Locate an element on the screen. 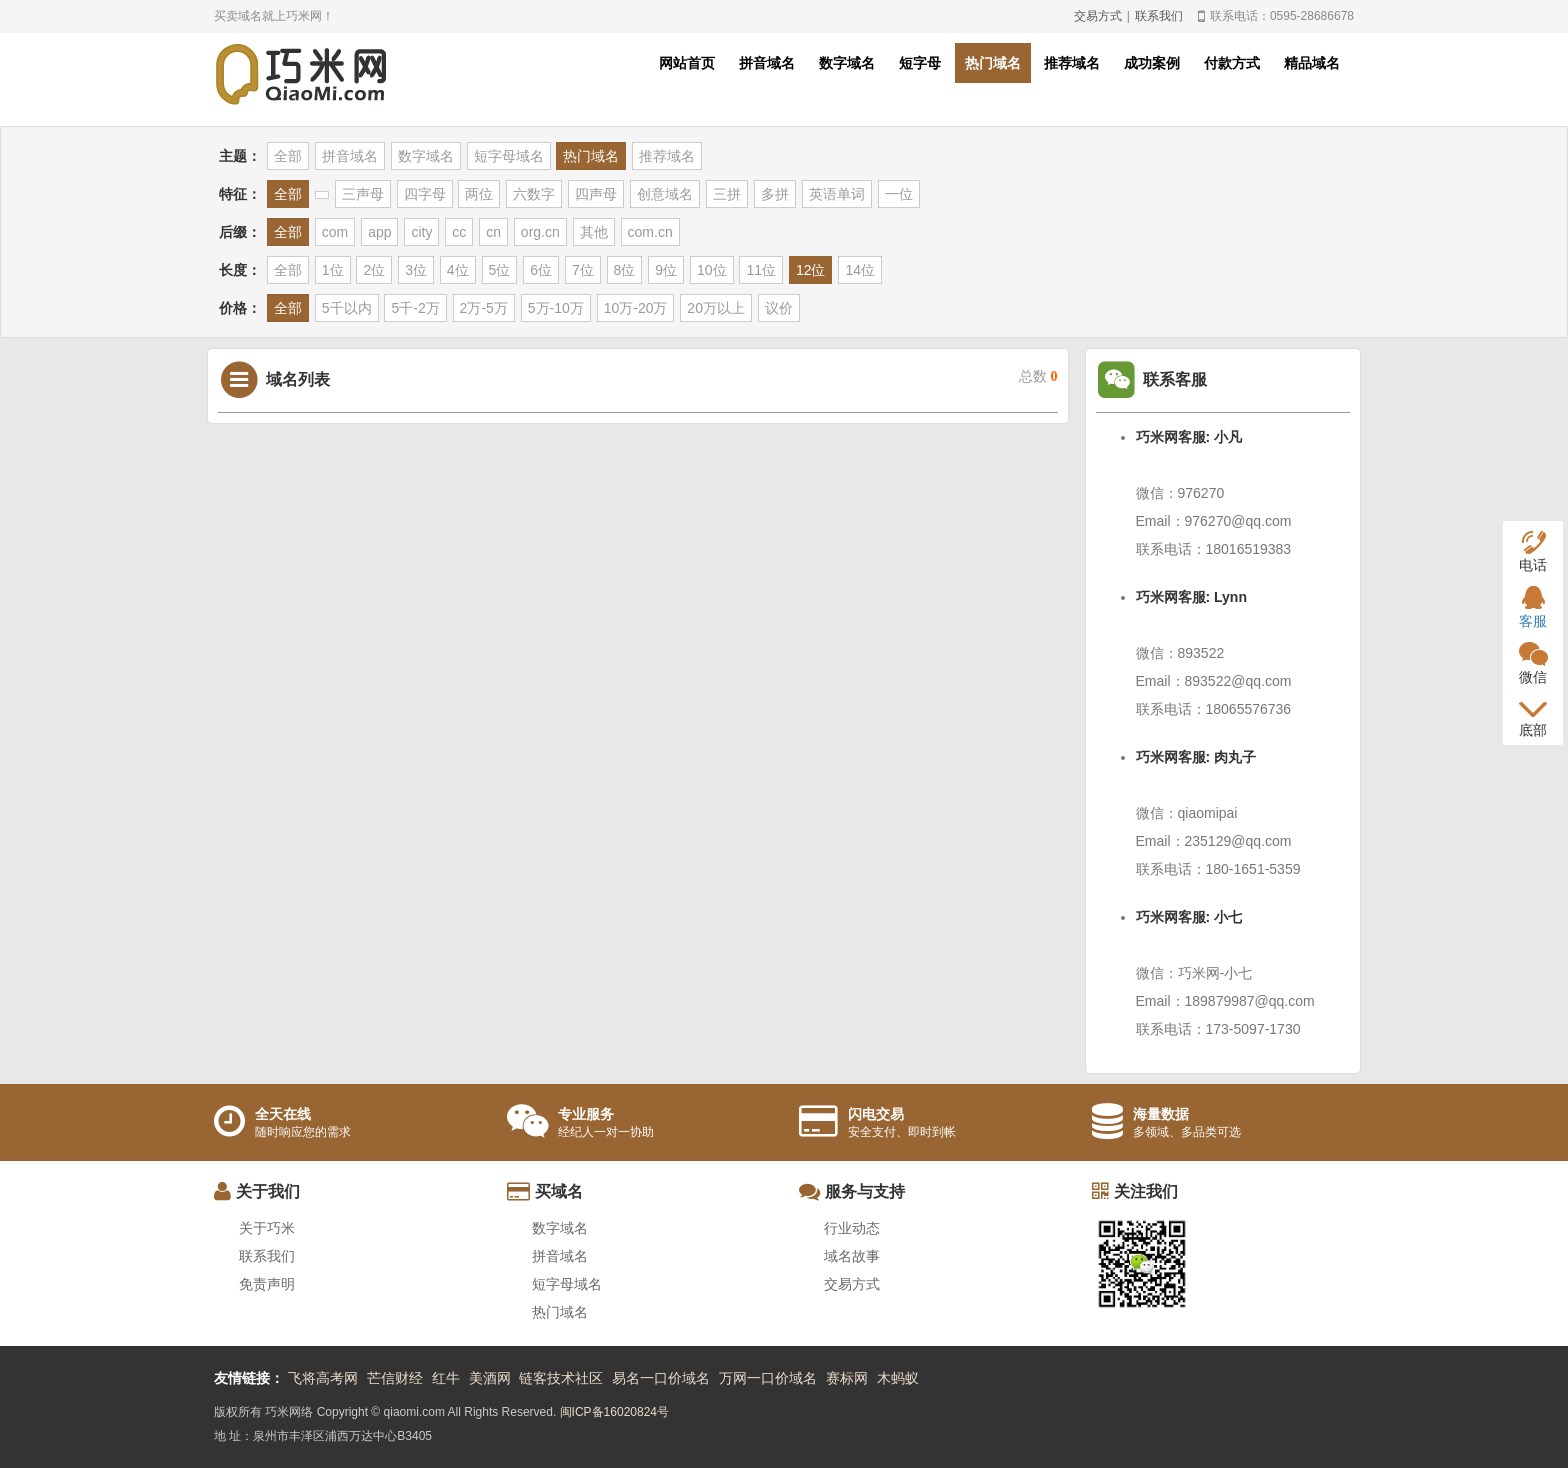 The width and height of the screenshot is (1568, 1468). 红牛 is located at coordinates (446, 1378).